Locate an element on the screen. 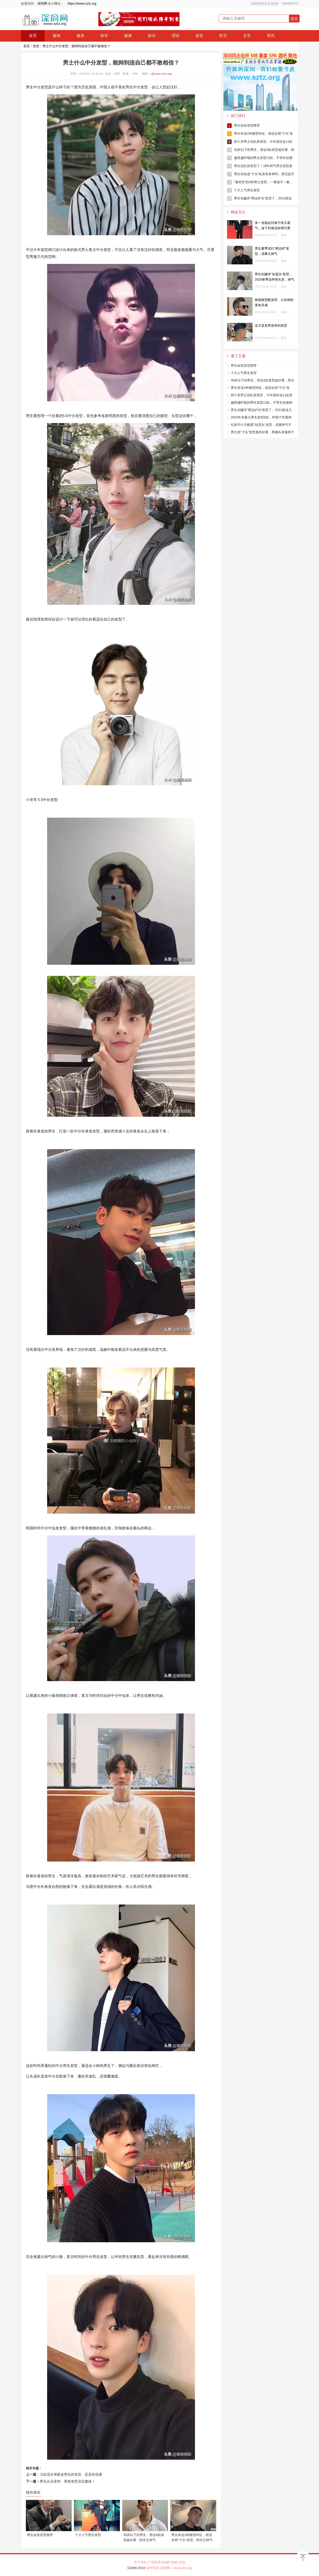  文学 is located at coordinates (247, 36).